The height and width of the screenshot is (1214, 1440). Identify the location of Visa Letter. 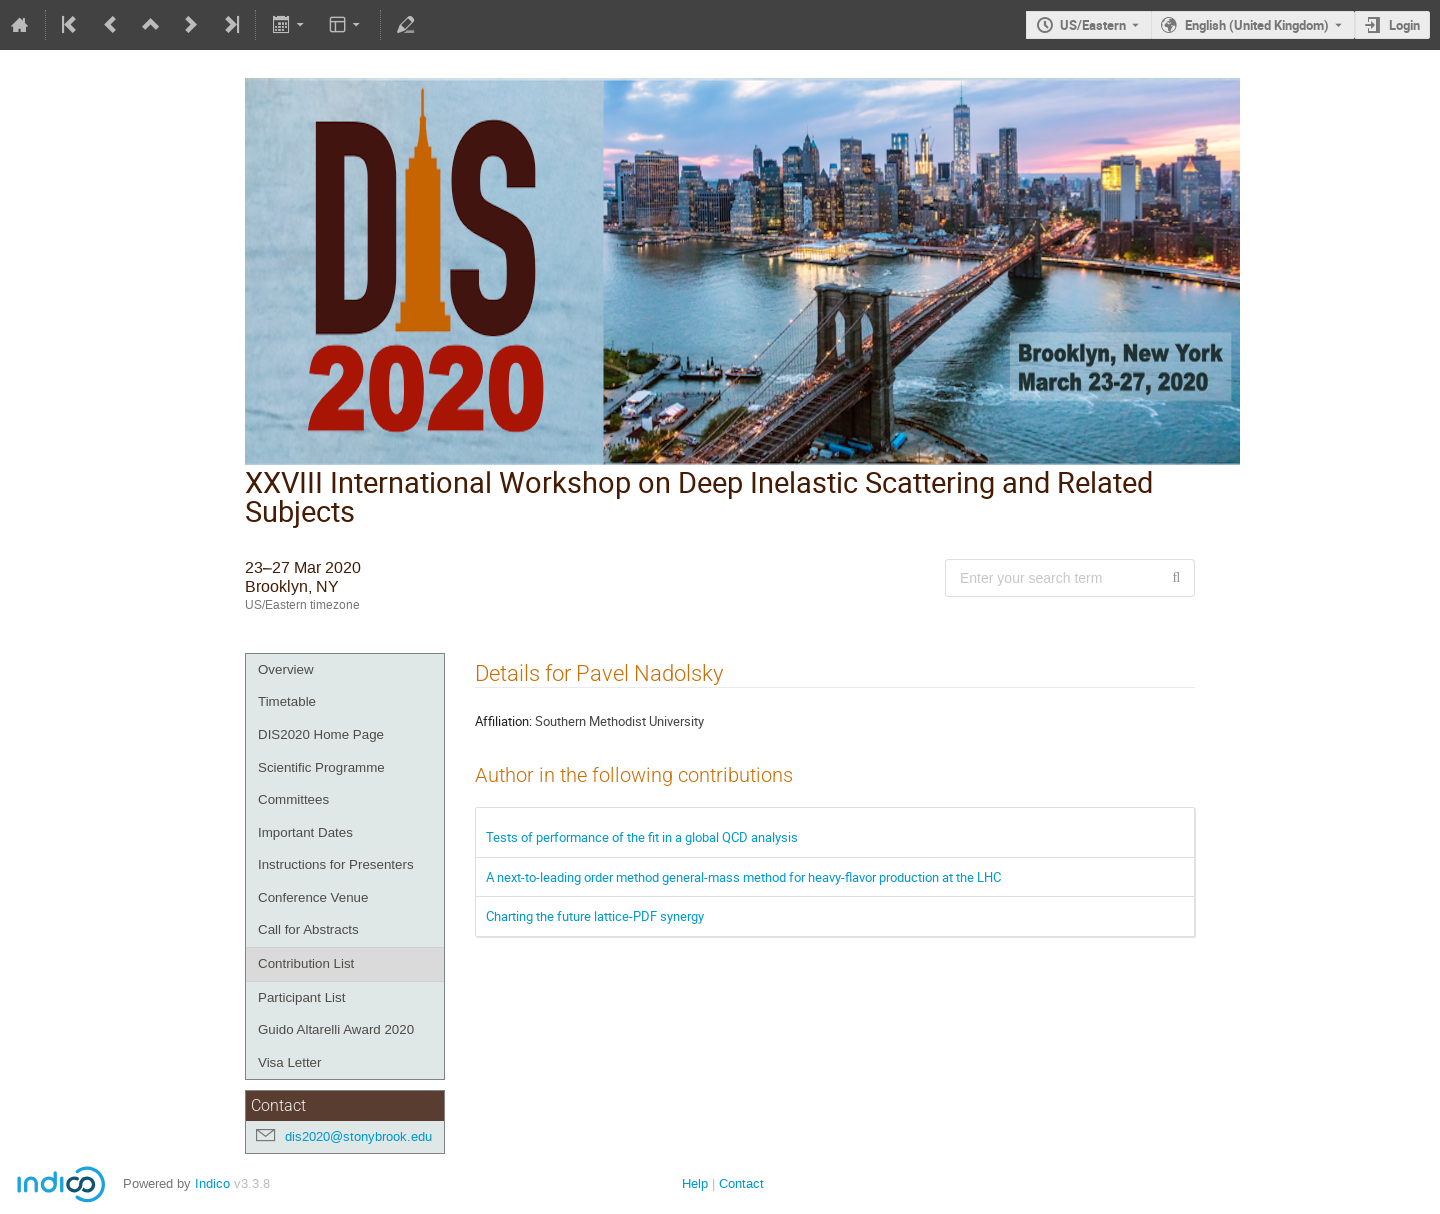
(289, 1062).